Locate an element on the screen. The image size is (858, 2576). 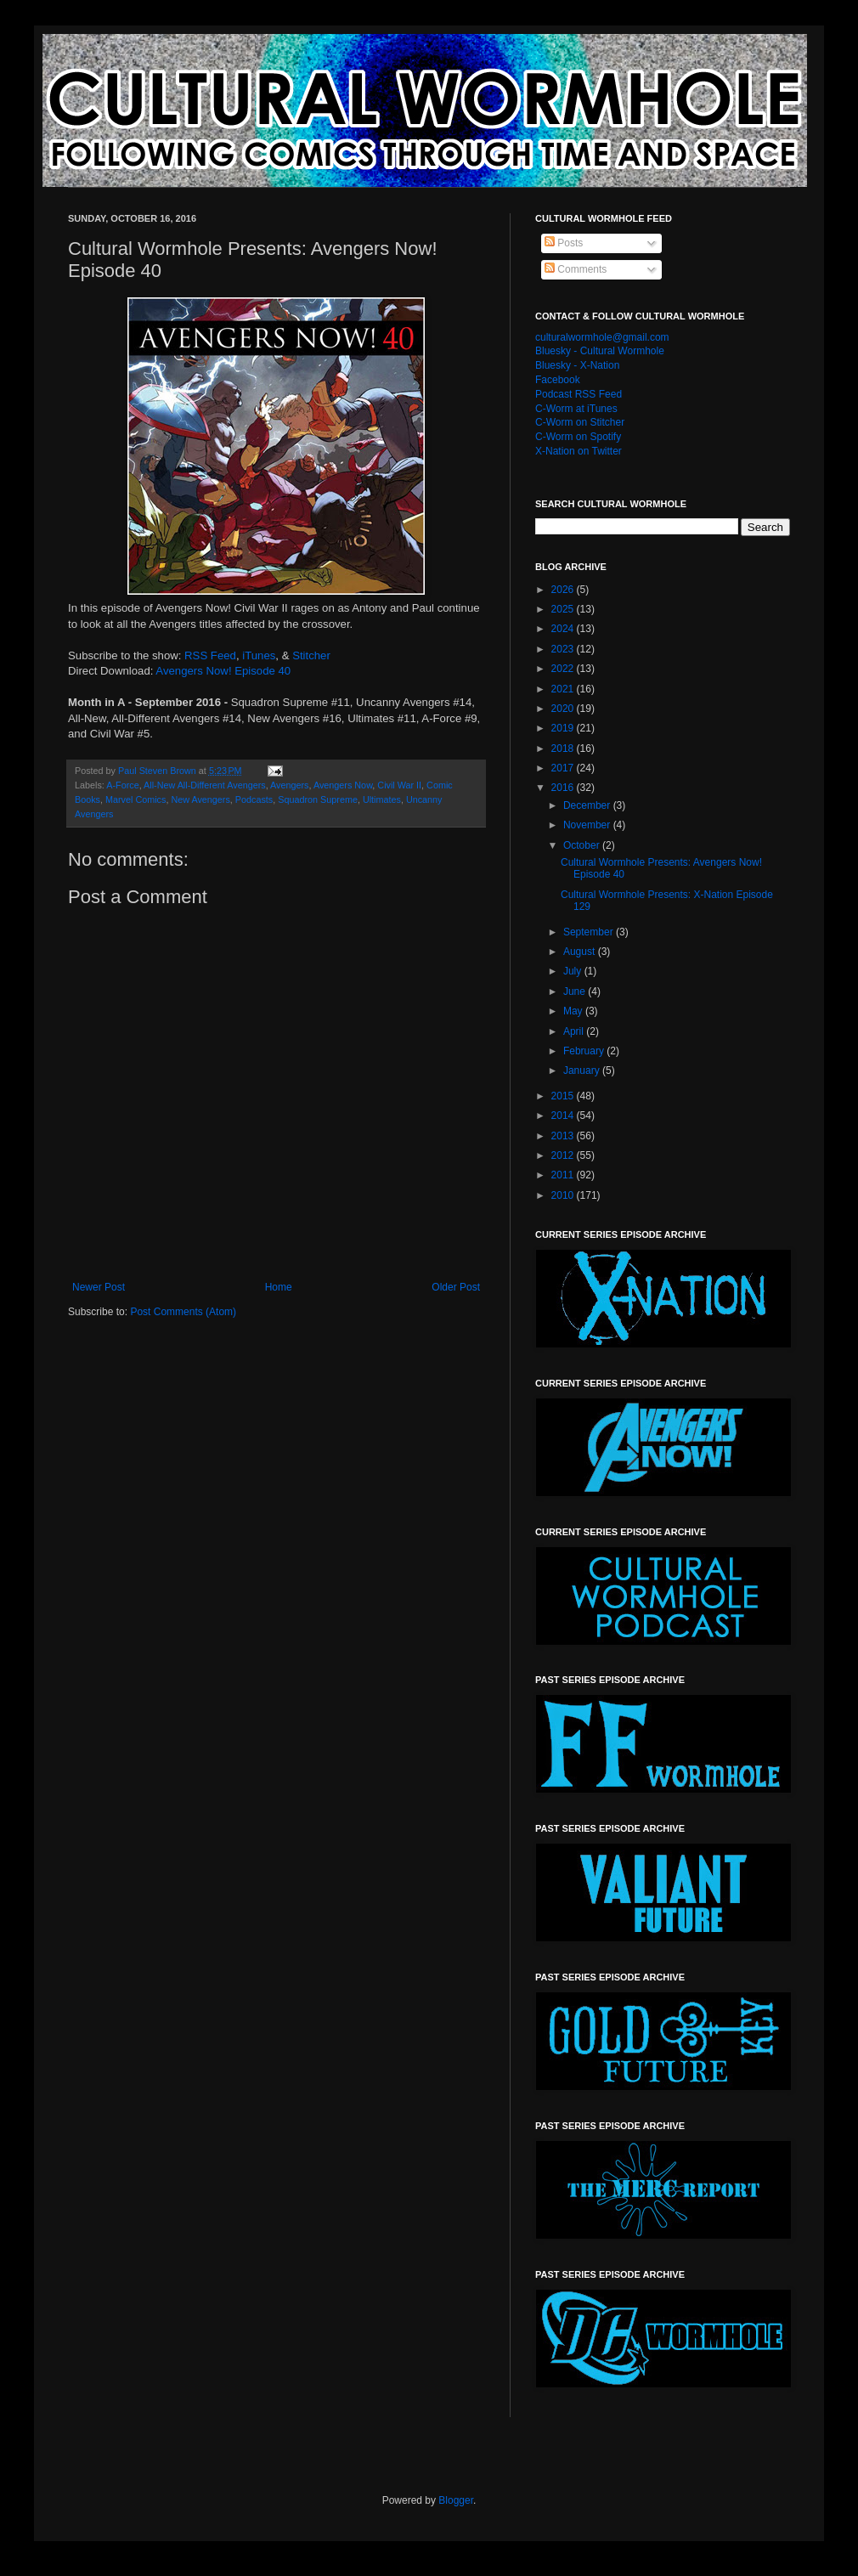
Bluesky - Cultural Wormhole is located at coordinates (599, 351).